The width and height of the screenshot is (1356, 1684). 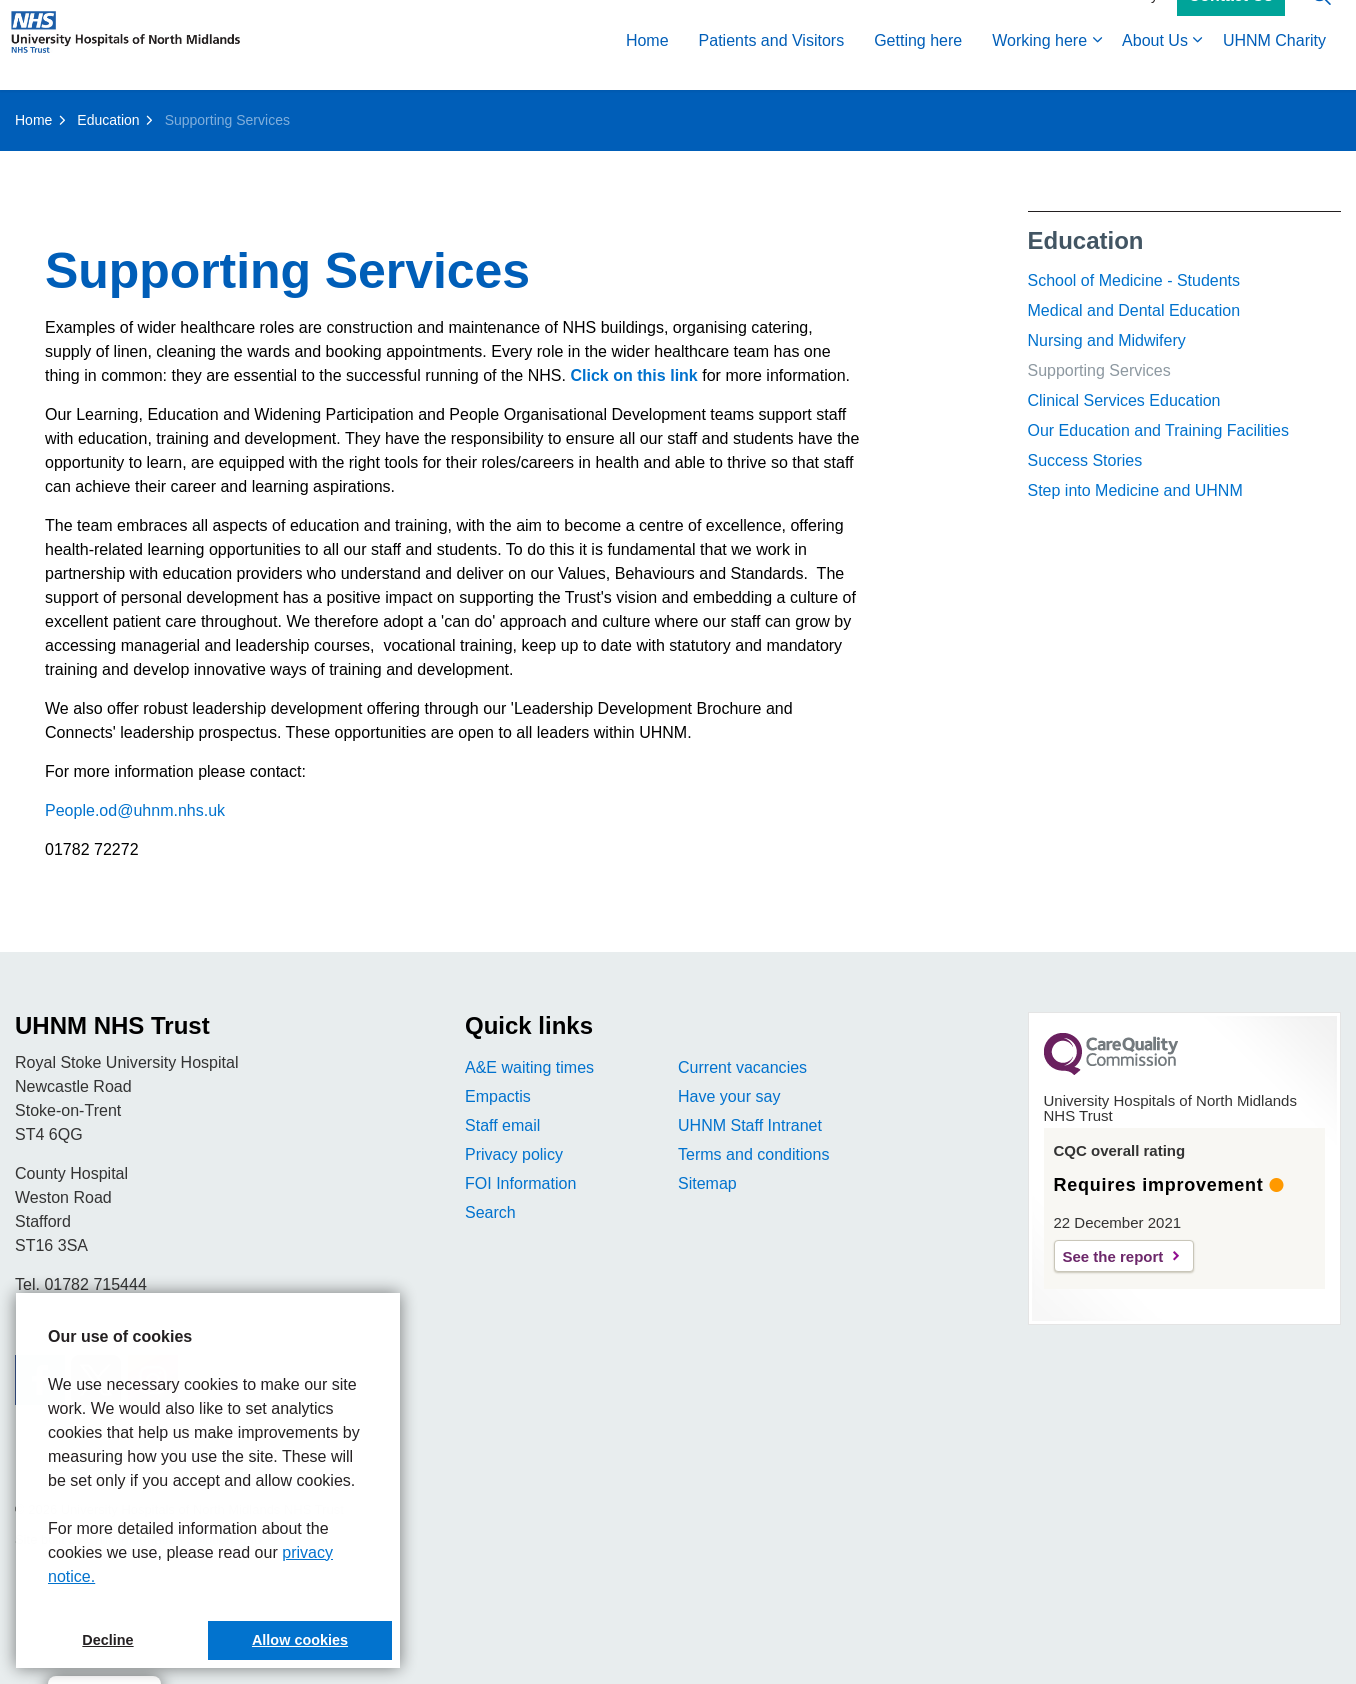 I want to click on Education, so click(x=1086, y=240).